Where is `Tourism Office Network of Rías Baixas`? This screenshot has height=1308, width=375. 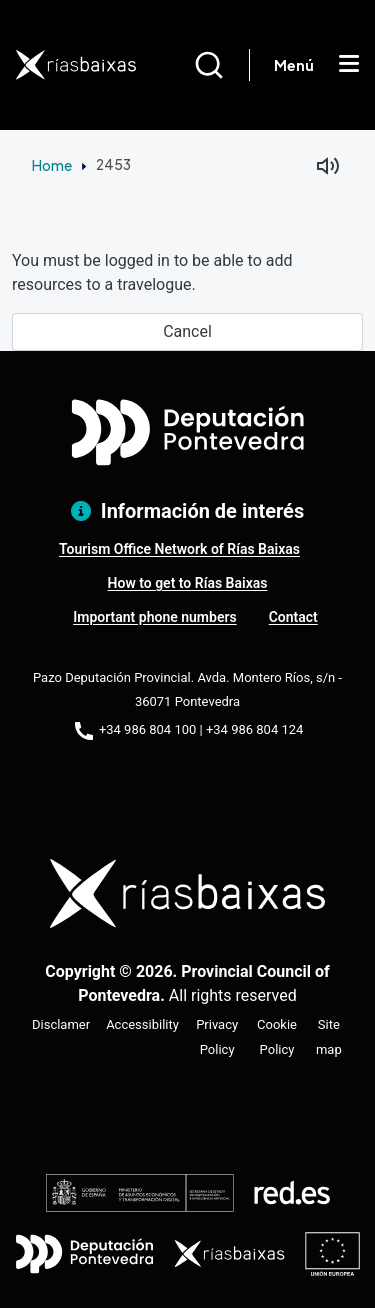
Tourism Office Network of Rías Baixas is located at coordinates (179, 549).